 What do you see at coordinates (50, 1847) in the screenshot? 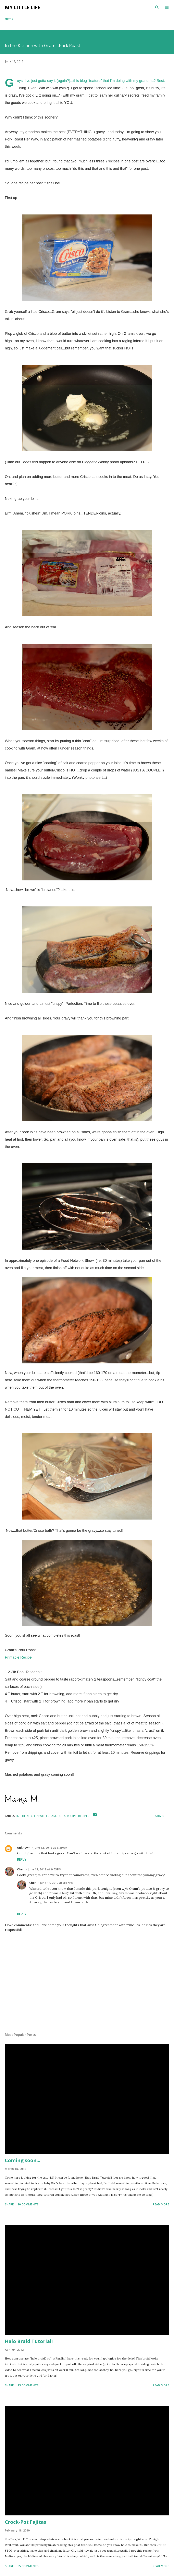
I see `June 12, 2012 at 8:39 AM` at bounding box center [50, 1847].